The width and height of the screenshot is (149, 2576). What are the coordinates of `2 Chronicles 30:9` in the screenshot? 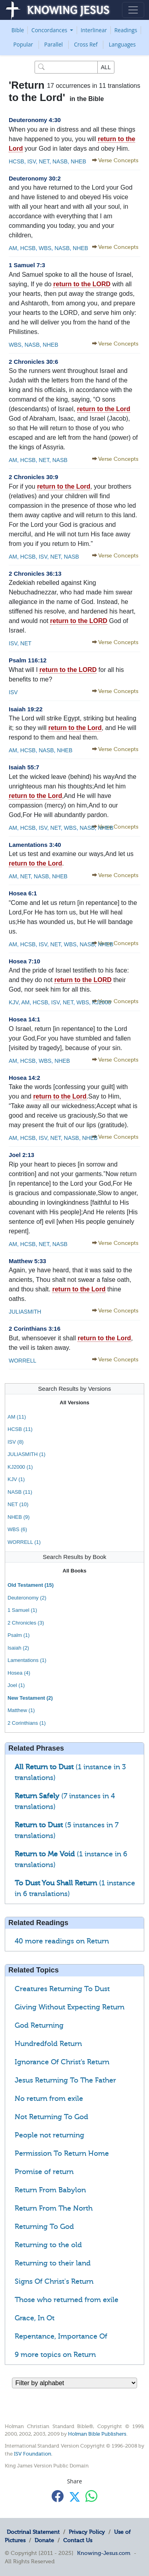 It's located at (33, 477).